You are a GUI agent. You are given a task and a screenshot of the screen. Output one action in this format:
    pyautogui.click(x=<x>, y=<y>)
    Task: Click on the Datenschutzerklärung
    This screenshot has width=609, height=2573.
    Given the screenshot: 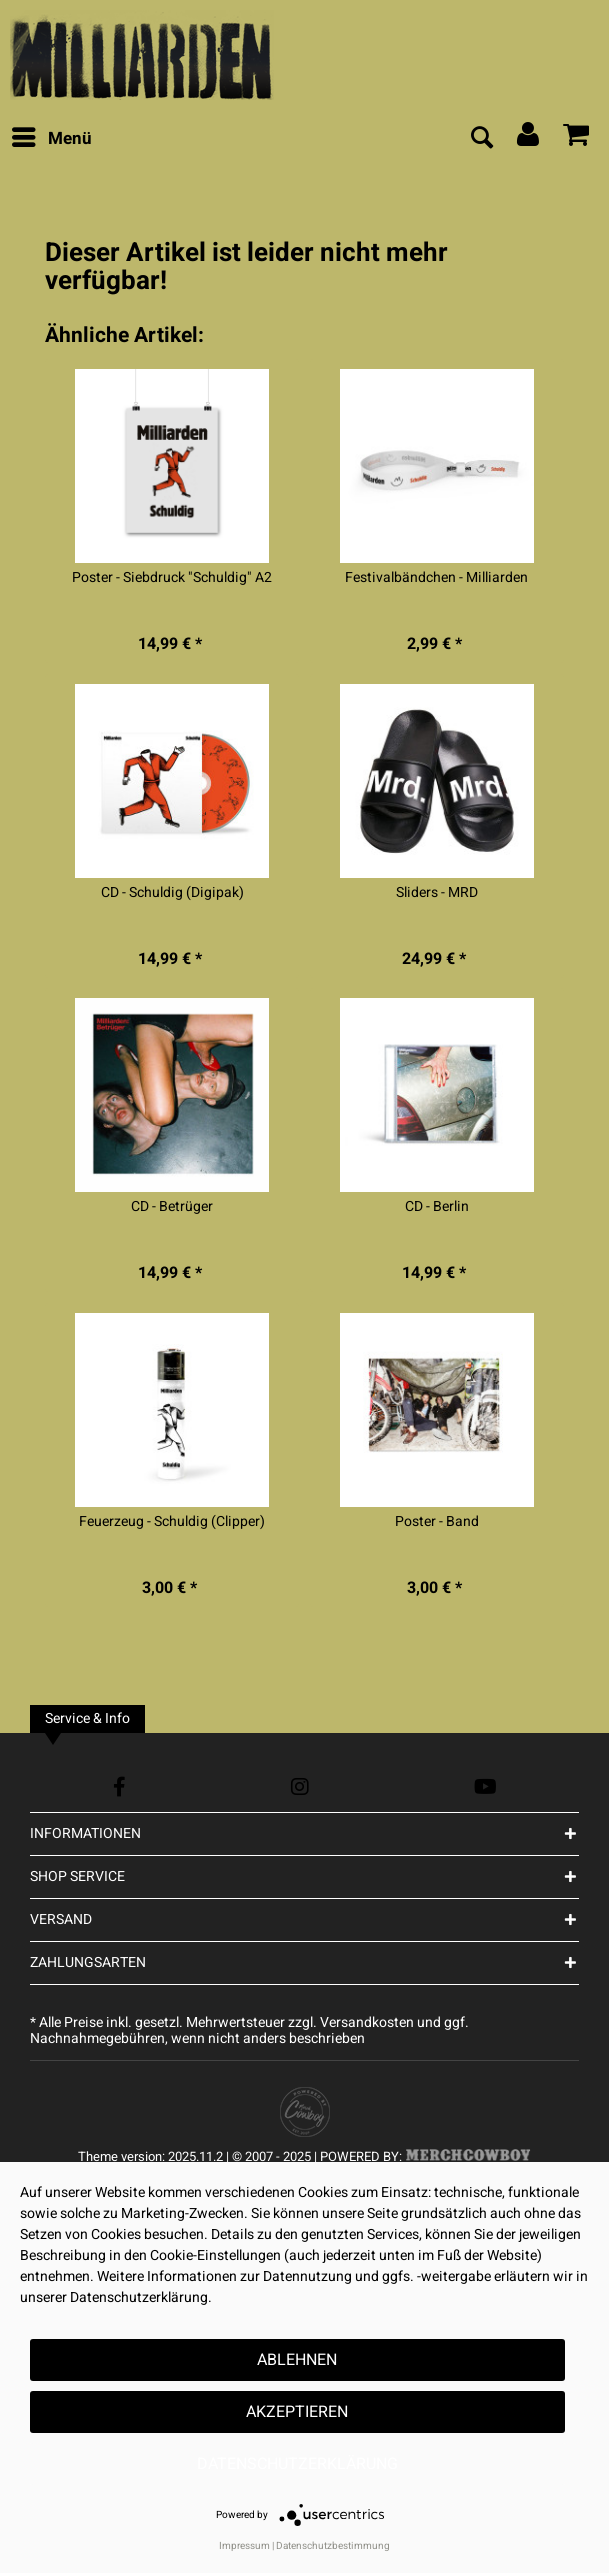 What is the action you would take?
    pyautogui.click(x=297, y=2464)
    